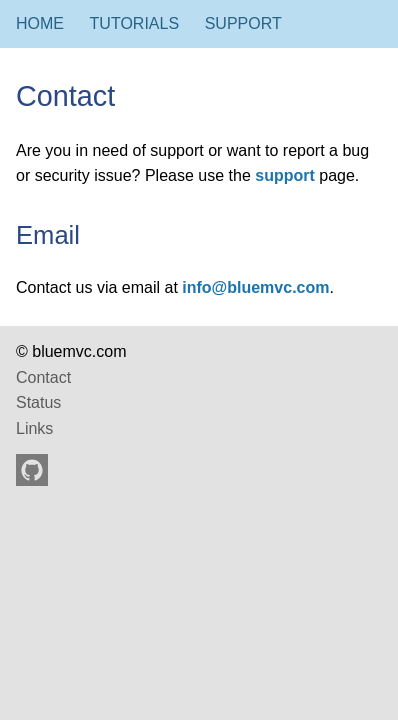  I want to click on Links, so click(34, 428).